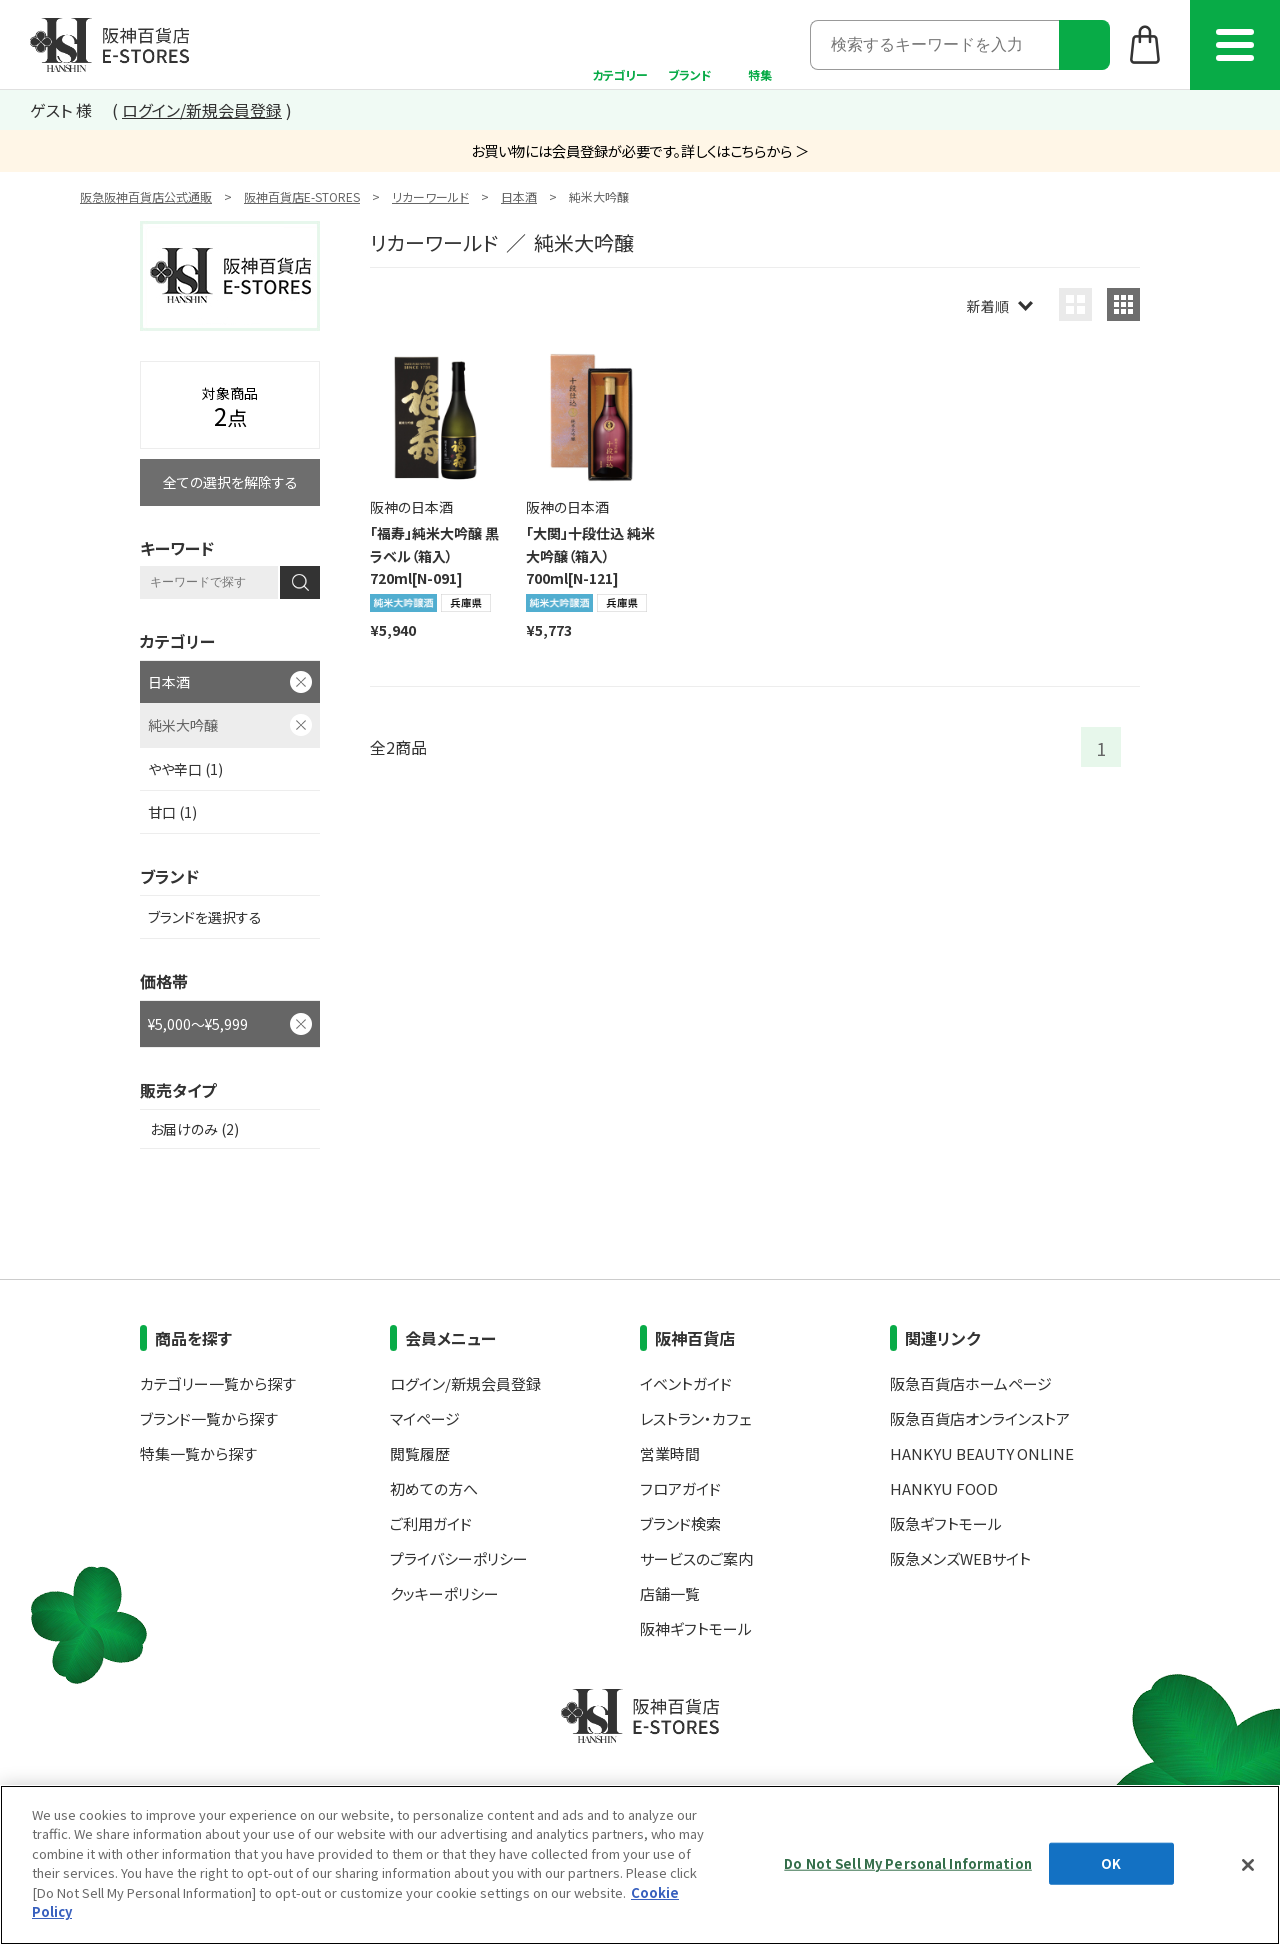  What do you see at coordinates (172, 812) in the screenshot?
I see `甘口 (1)` at bounding box center [172, 812].